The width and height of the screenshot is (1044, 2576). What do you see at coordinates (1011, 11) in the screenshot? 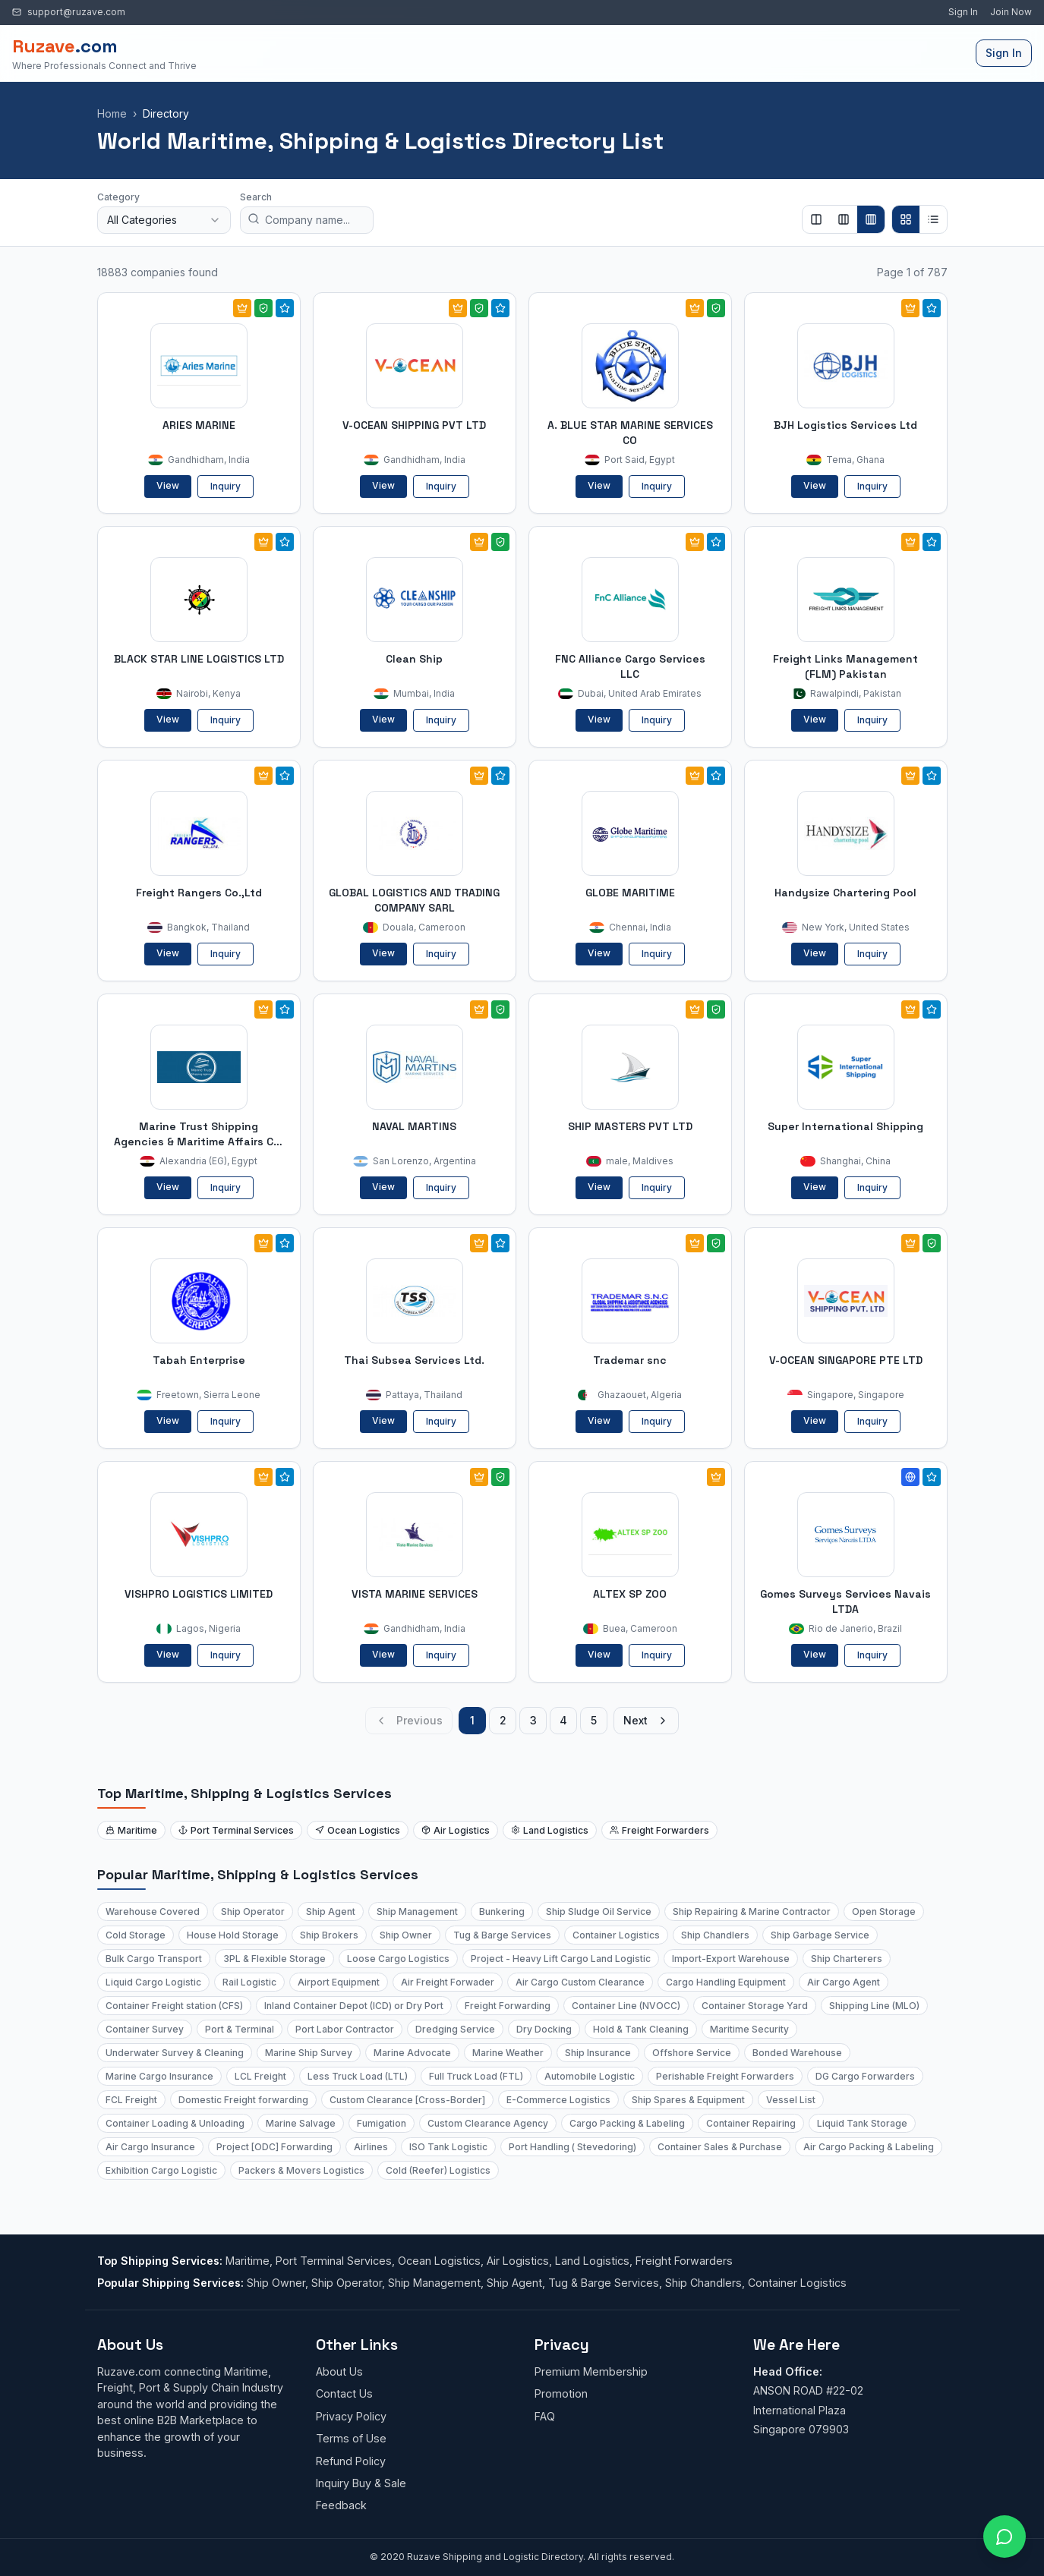
I see `Join Now` at bounding box center [1011, 11].